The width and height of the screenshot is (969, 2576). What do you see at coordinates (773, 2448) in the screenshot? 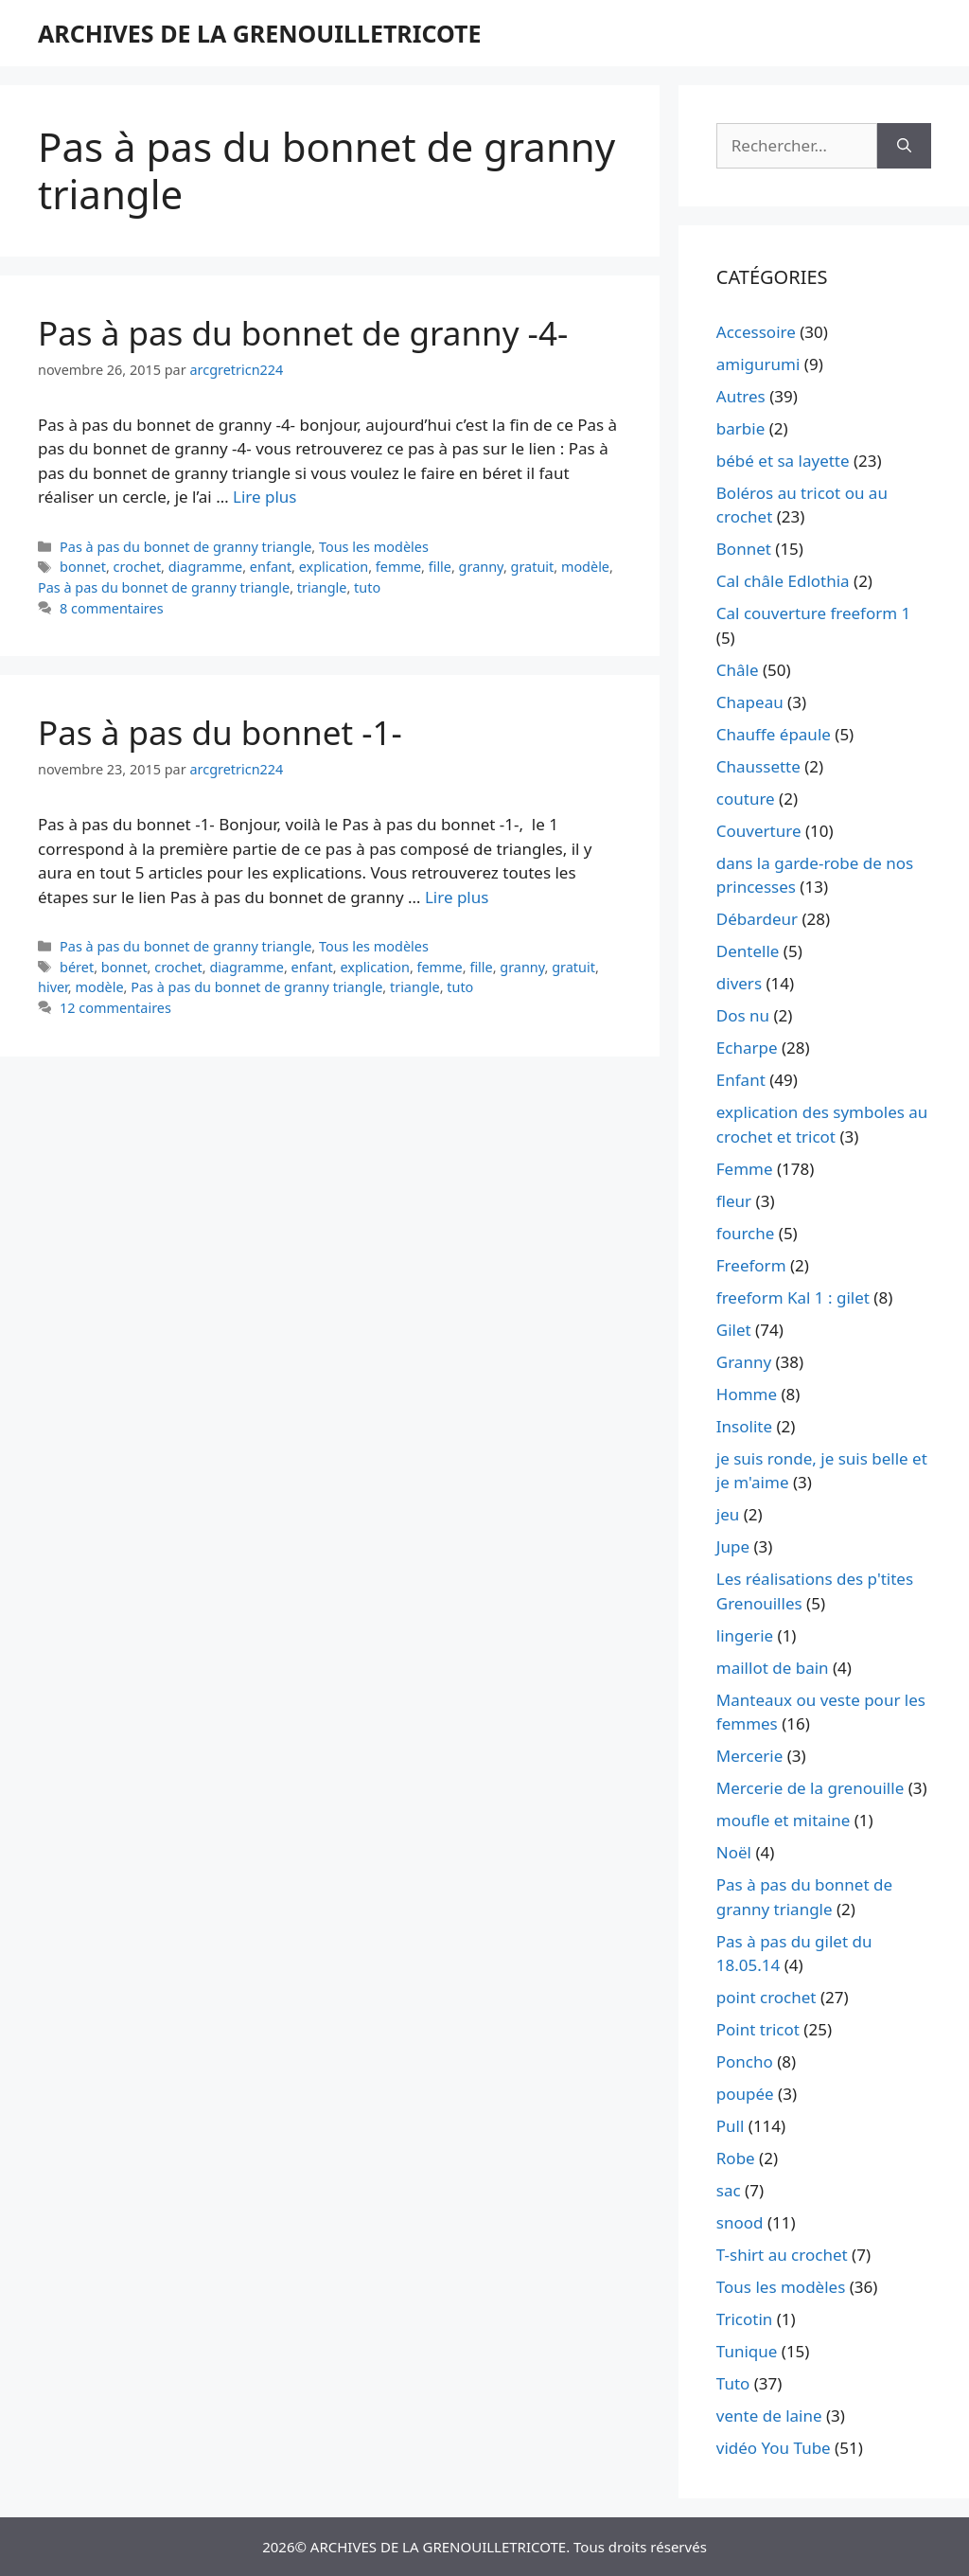
I see `vidéo You Tube` at bounding box center [773, 2448].